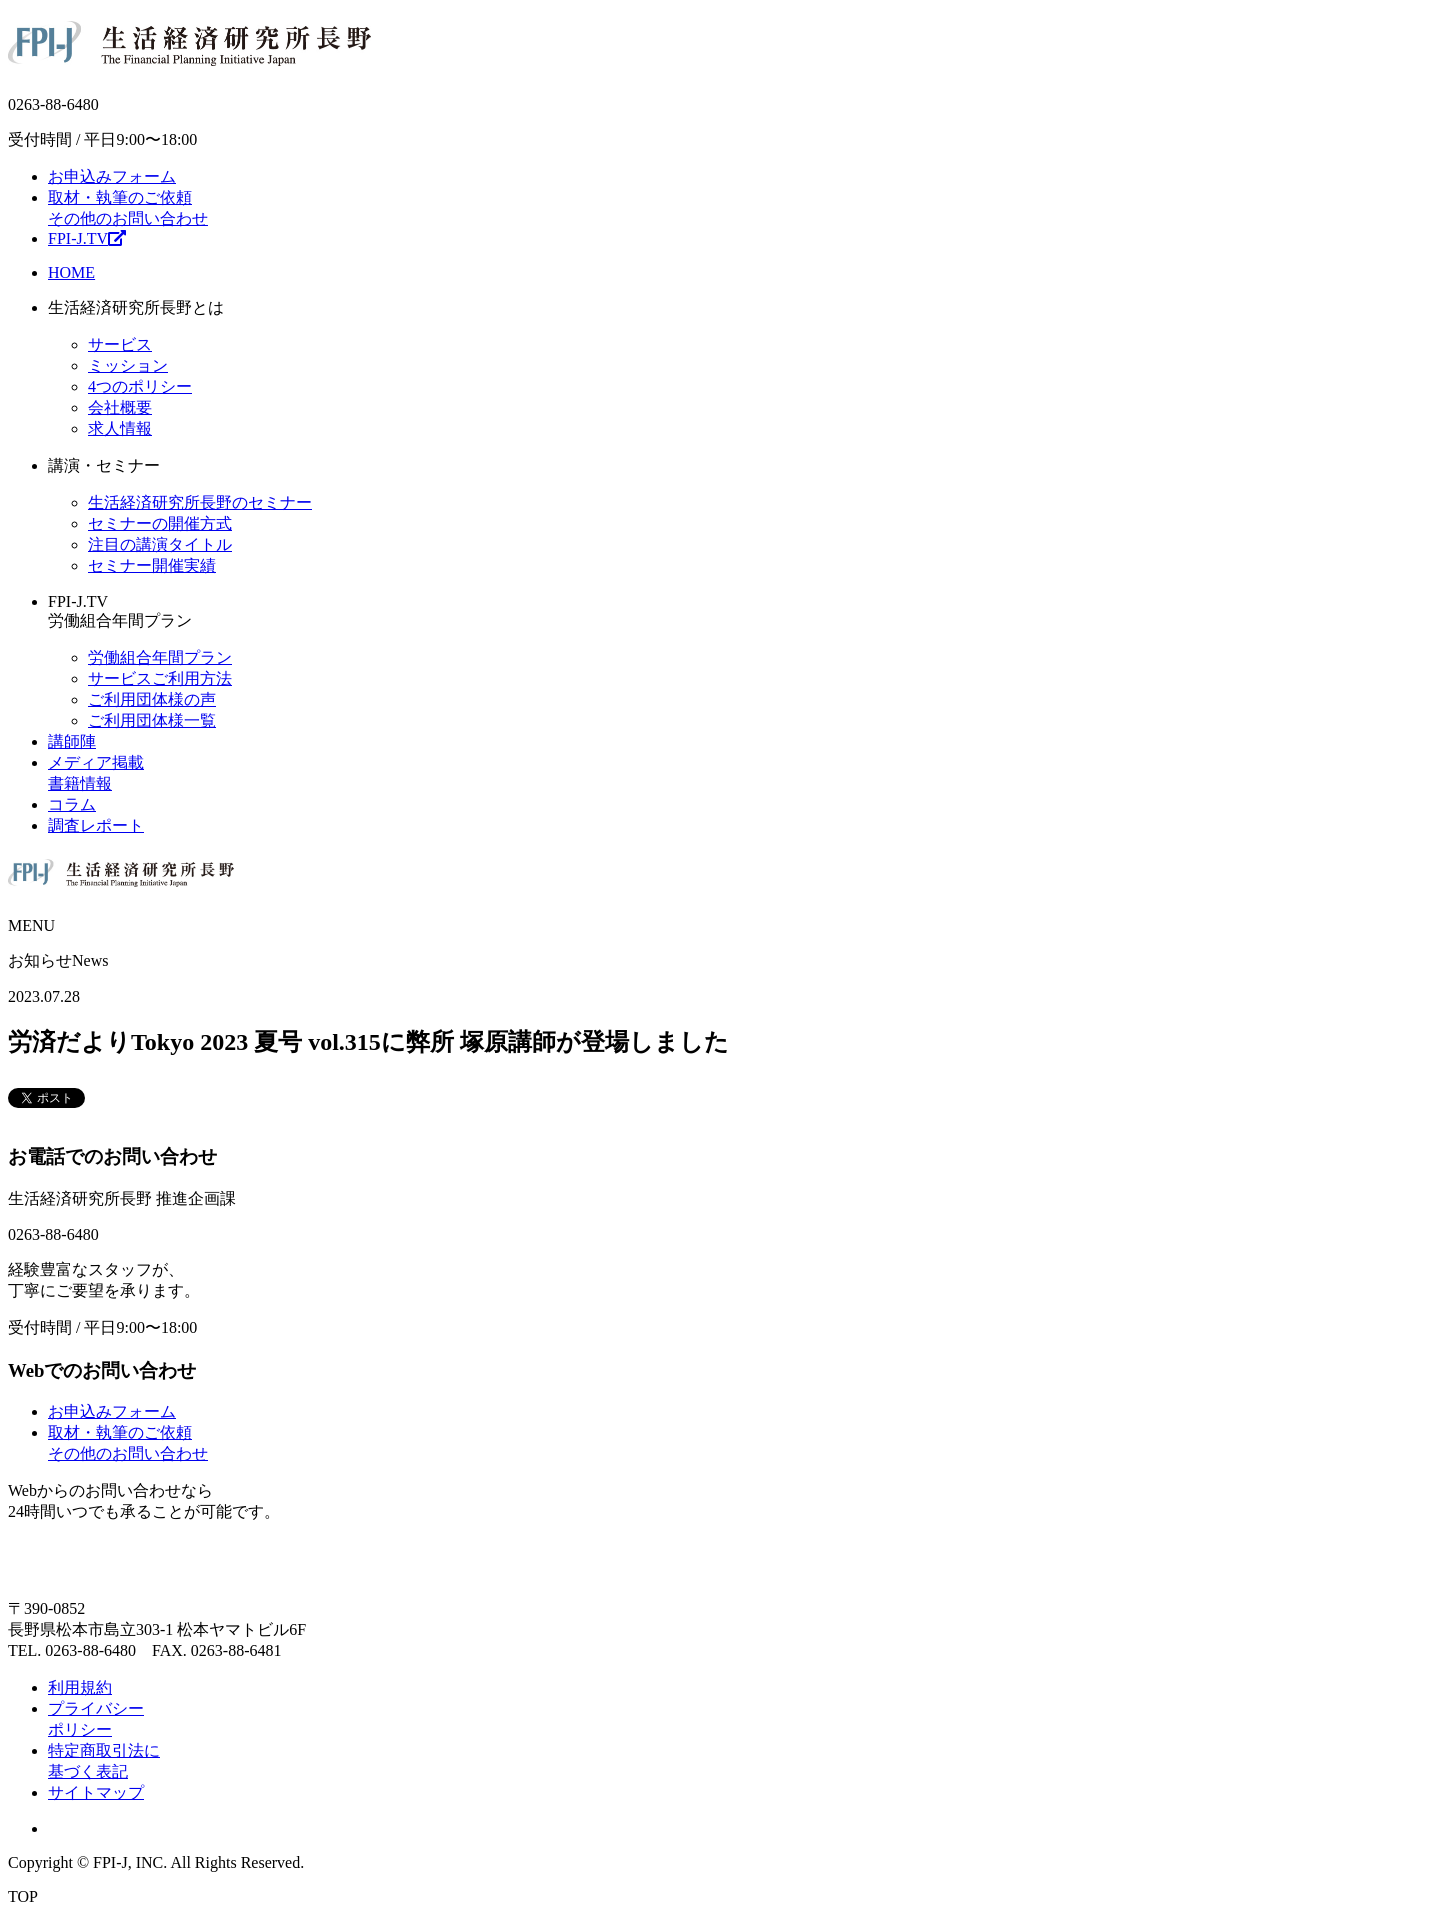 The height and width of the screenshot is (1922, 1440). I want to click on 注目の講演タイトル, so click(160, 544).